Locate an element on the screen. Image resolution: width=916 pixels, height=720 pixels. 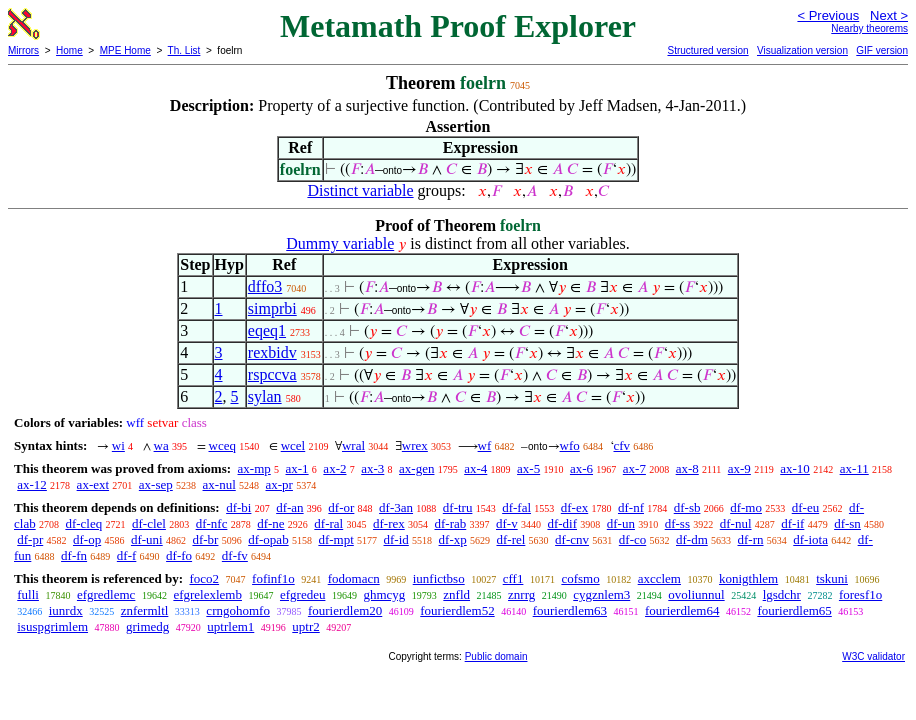
cygznlem3 is located at coordinates (601, 594).